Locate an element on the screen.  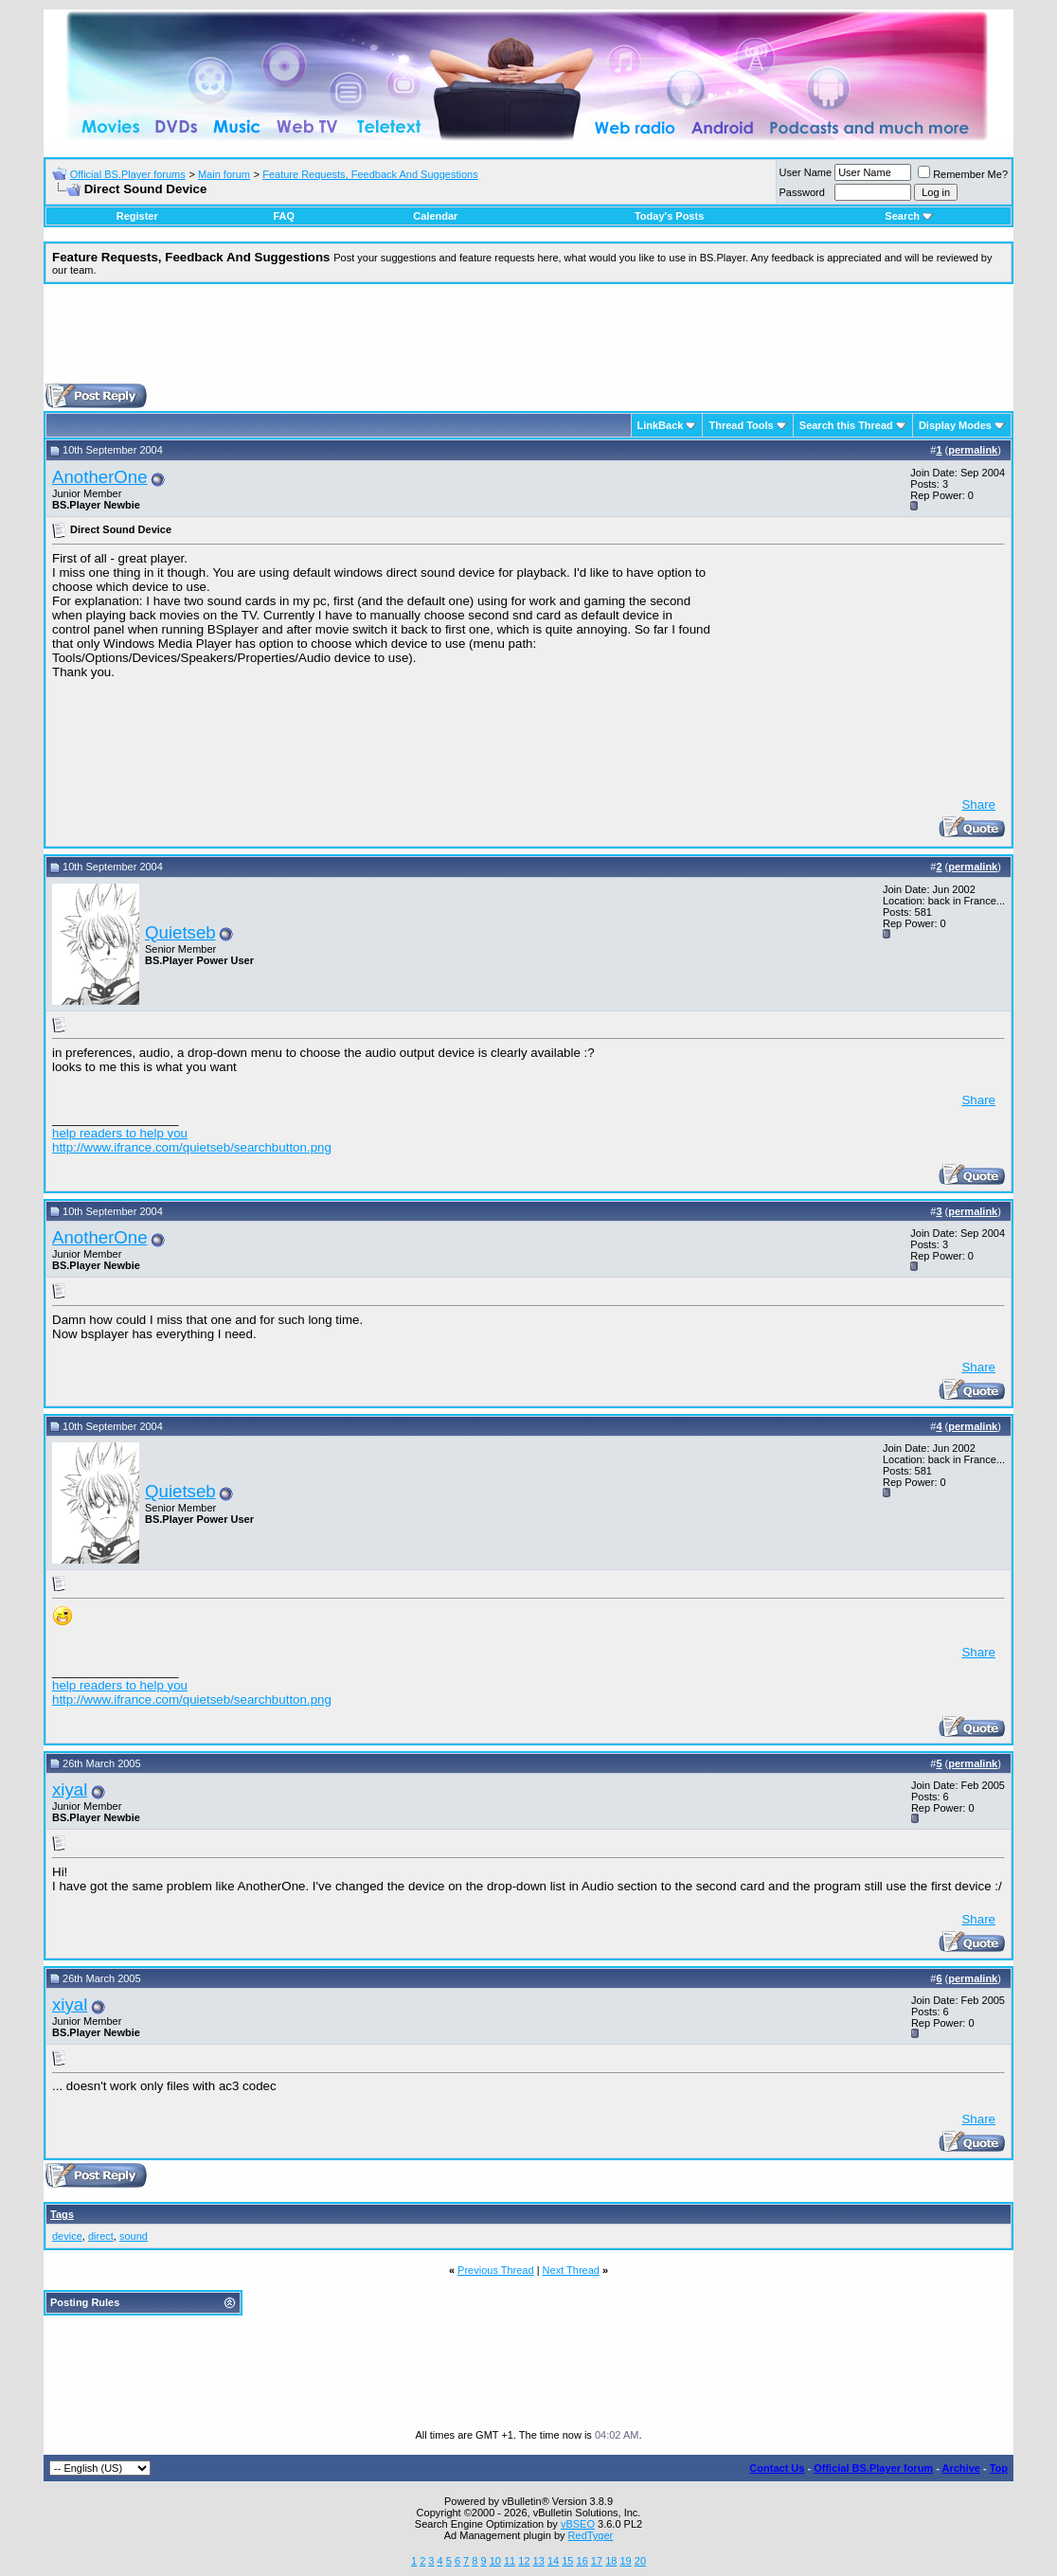
Display Modes is located at coordinates (955, 425).